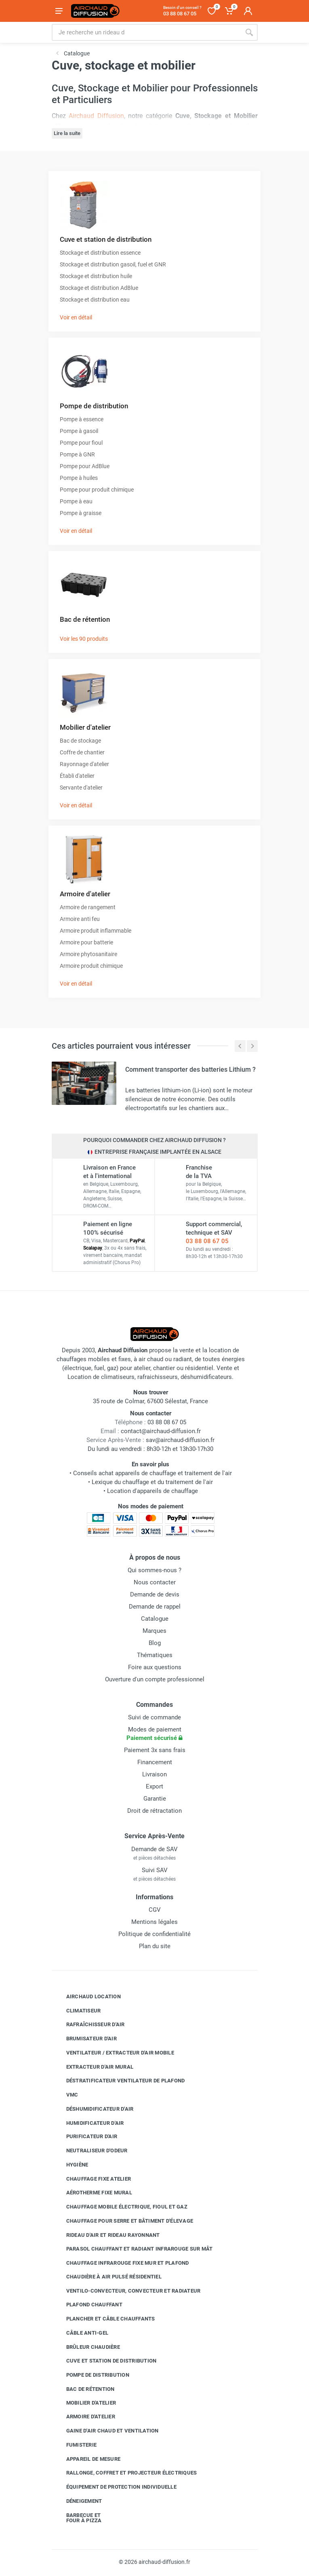 The width and height of the screenshot is (309, 2576). What do you see at coordinates (97, 489) in the screenshot?
I see `Pompe pour produit chimique` at bounding box center [97, 489].